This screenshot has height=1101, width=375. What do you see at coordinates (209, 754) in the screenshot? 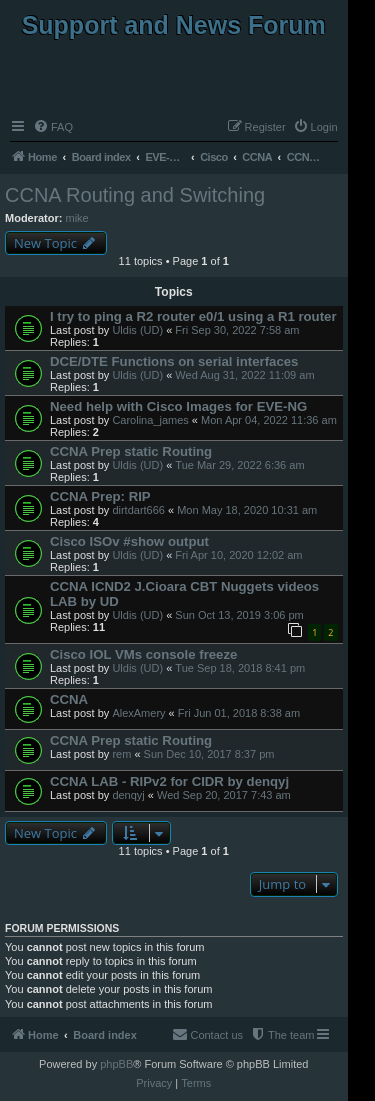
I see `Sun Dec 10, 2017 8:37 pm` at bounding box center [209, 754].